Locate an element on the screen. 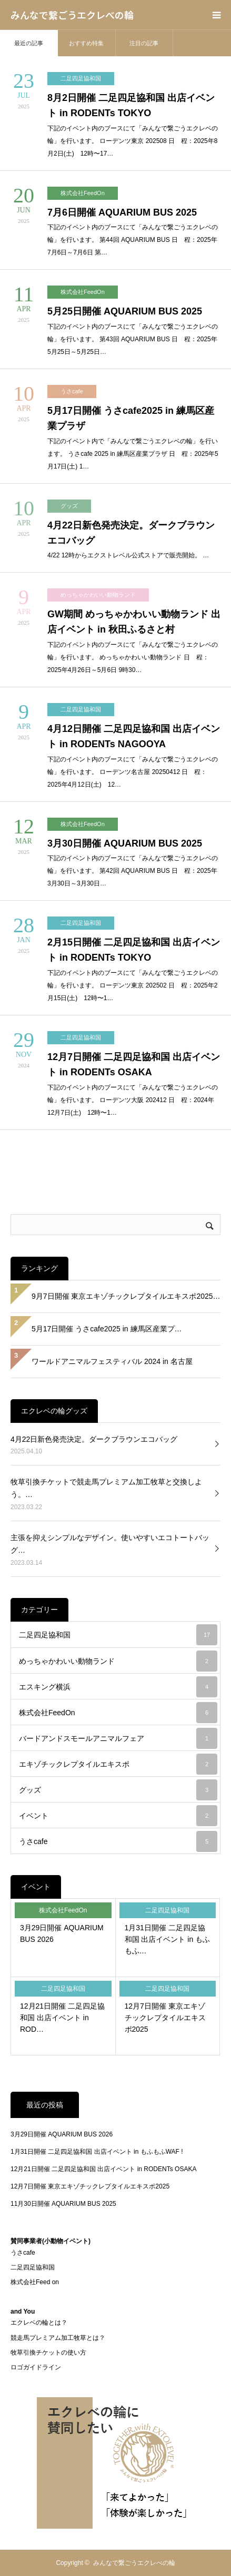 The height and width of the screenshot is (2576, 231). 競走馬プレミアム加工牧草とは？ is located at coordinates (58, 2337).